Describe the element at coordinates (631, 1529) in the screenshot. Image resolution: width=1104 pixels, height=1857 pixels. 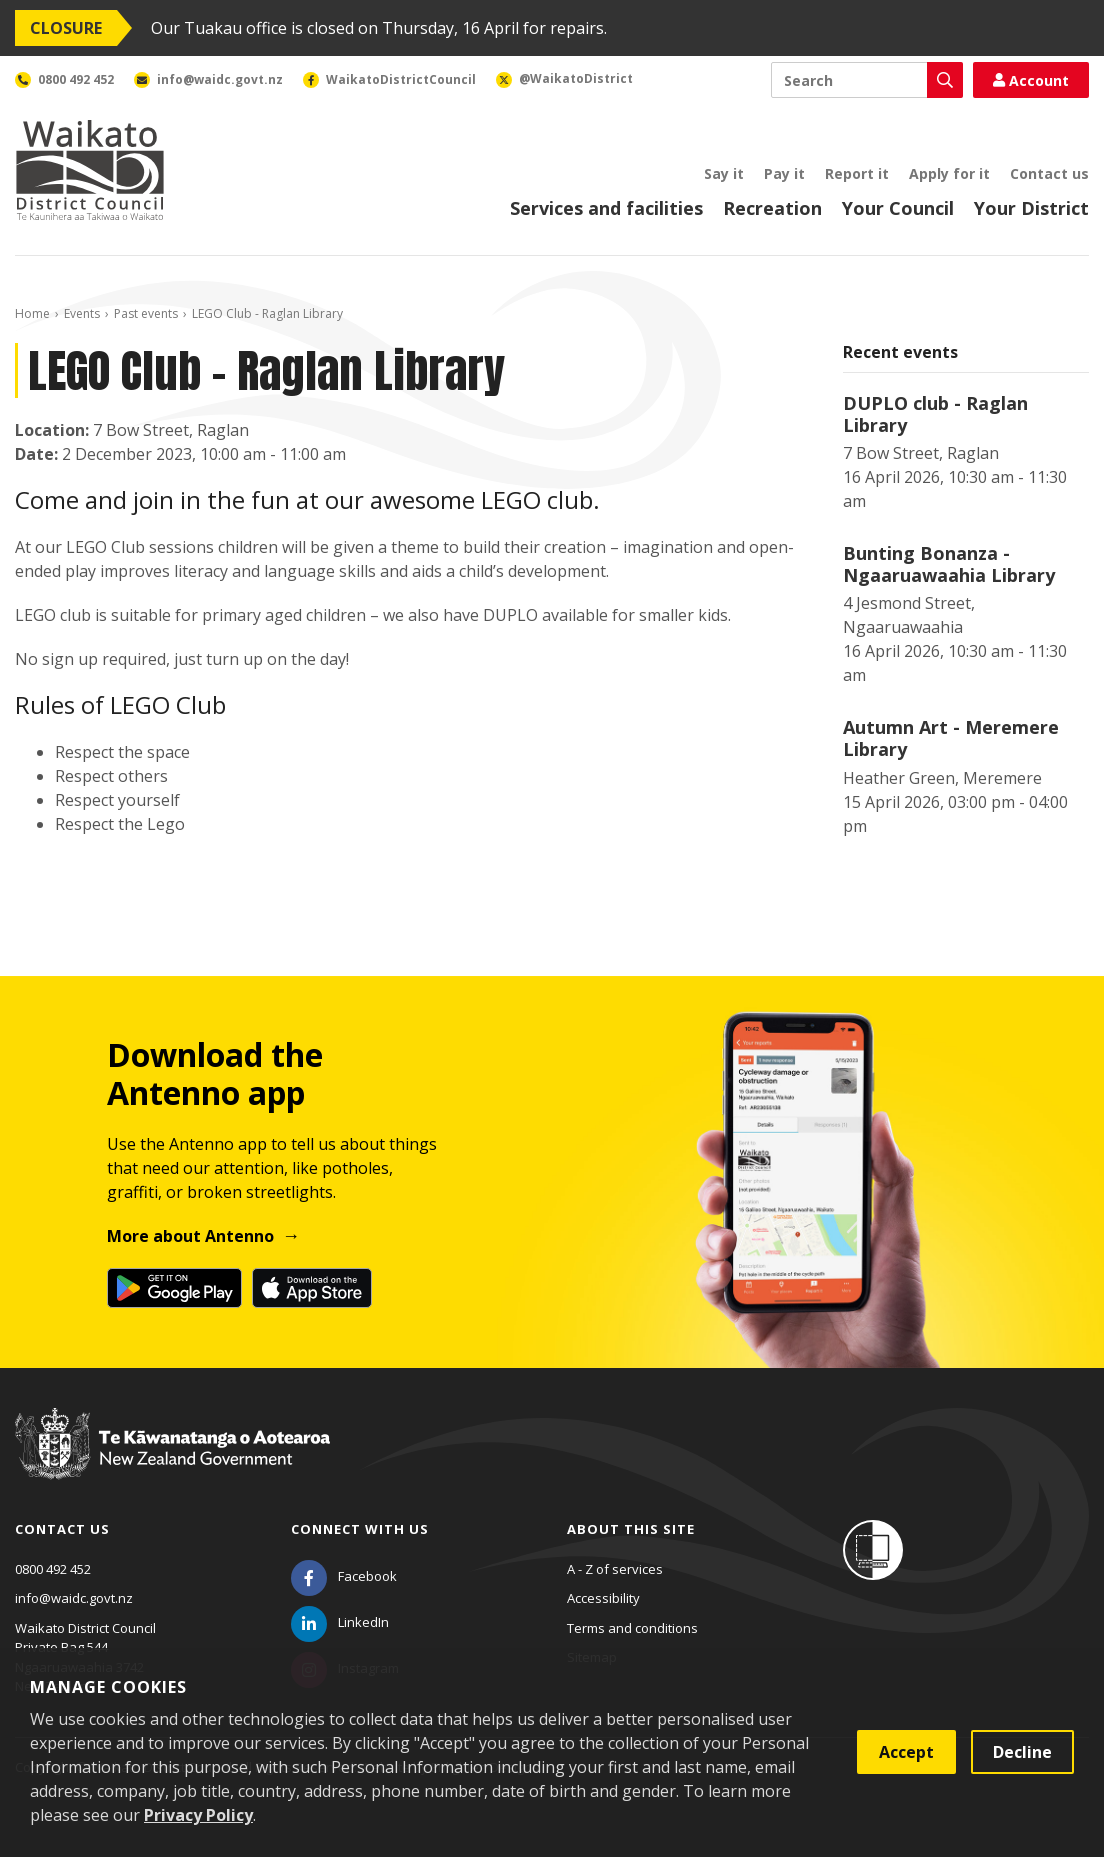
I see `About this site` at that location.